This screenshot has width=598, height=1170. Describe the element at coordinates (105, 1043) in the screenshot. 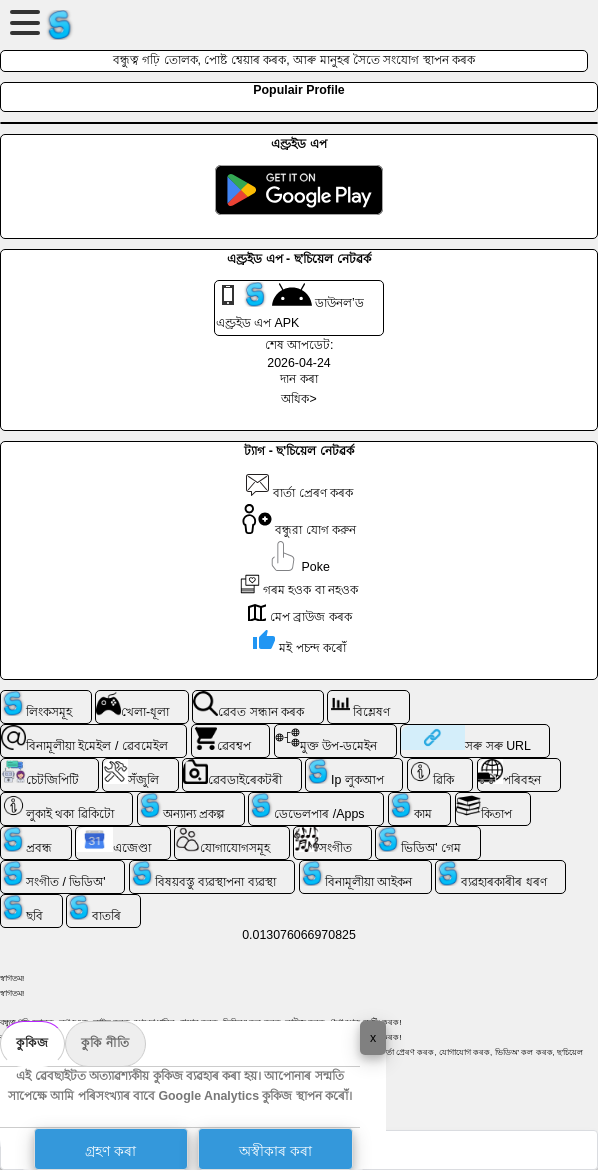

I see `কুকি নীতি` at that location.